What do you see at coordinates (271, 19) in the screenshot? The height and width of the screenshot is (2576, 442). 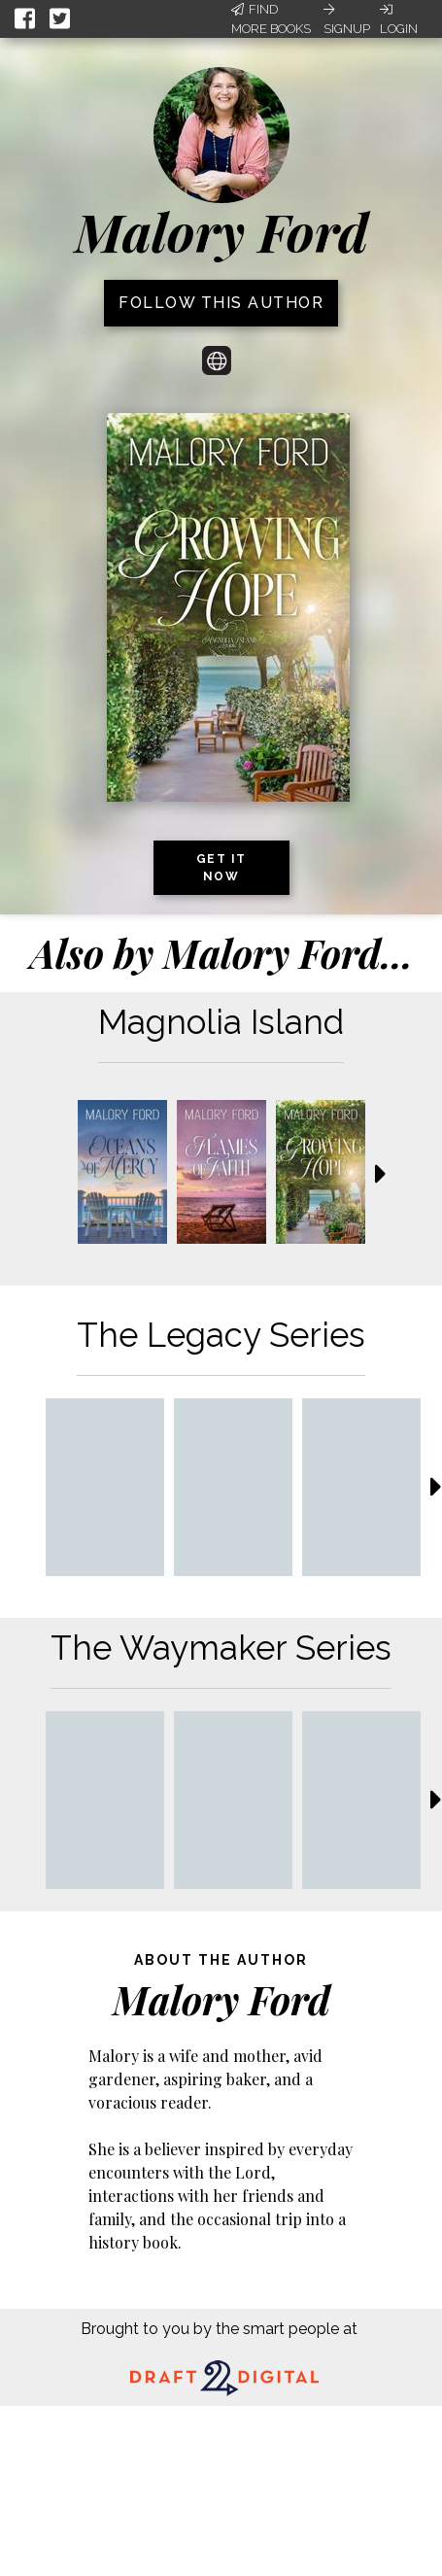 I see `Find More Books` at bounding box center [271, 19].